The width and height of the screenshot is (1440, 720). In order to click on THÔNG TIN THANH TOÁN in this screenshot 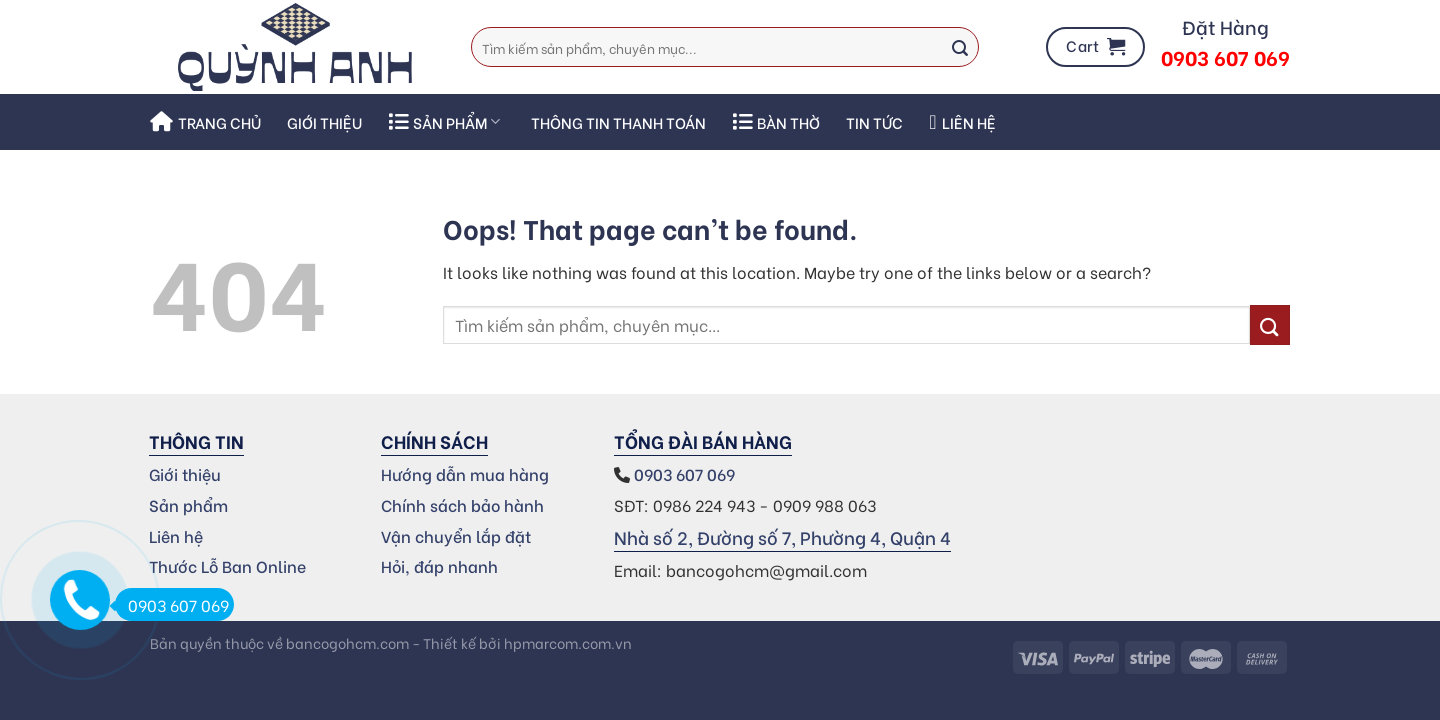, I will do `click(618, 122)`.